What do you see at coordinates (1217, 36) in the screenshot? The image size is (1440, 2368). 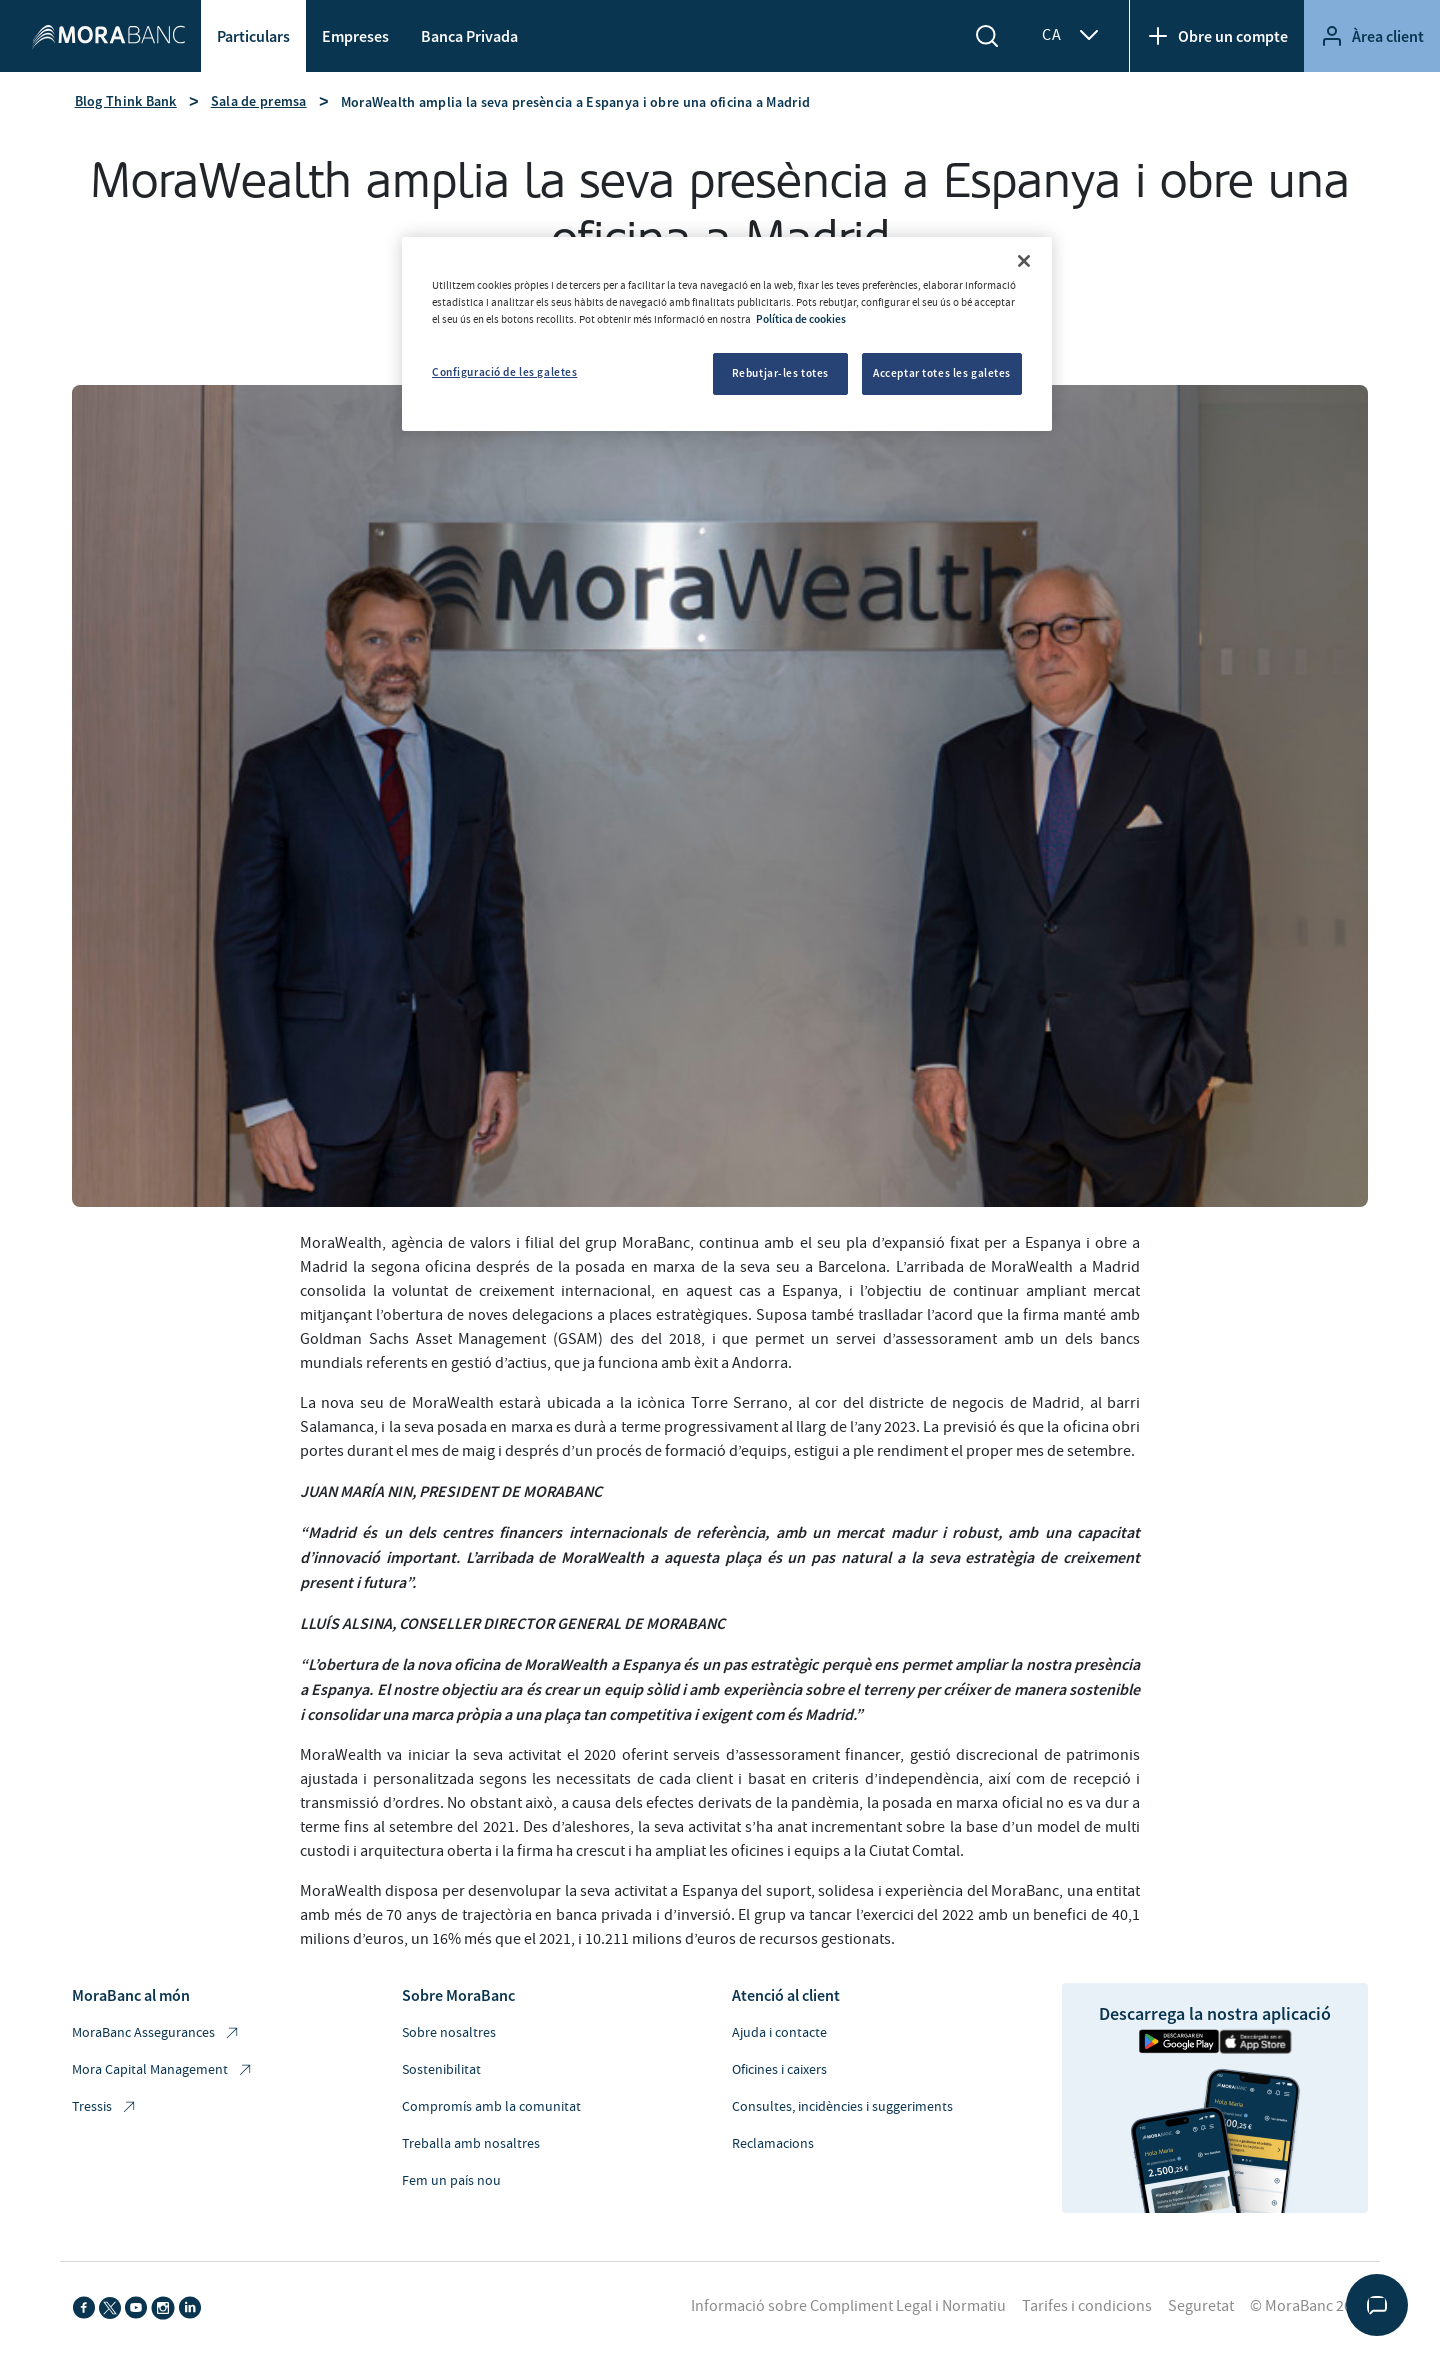 I see `Obre un compte` at bounding box center [1217, 36].